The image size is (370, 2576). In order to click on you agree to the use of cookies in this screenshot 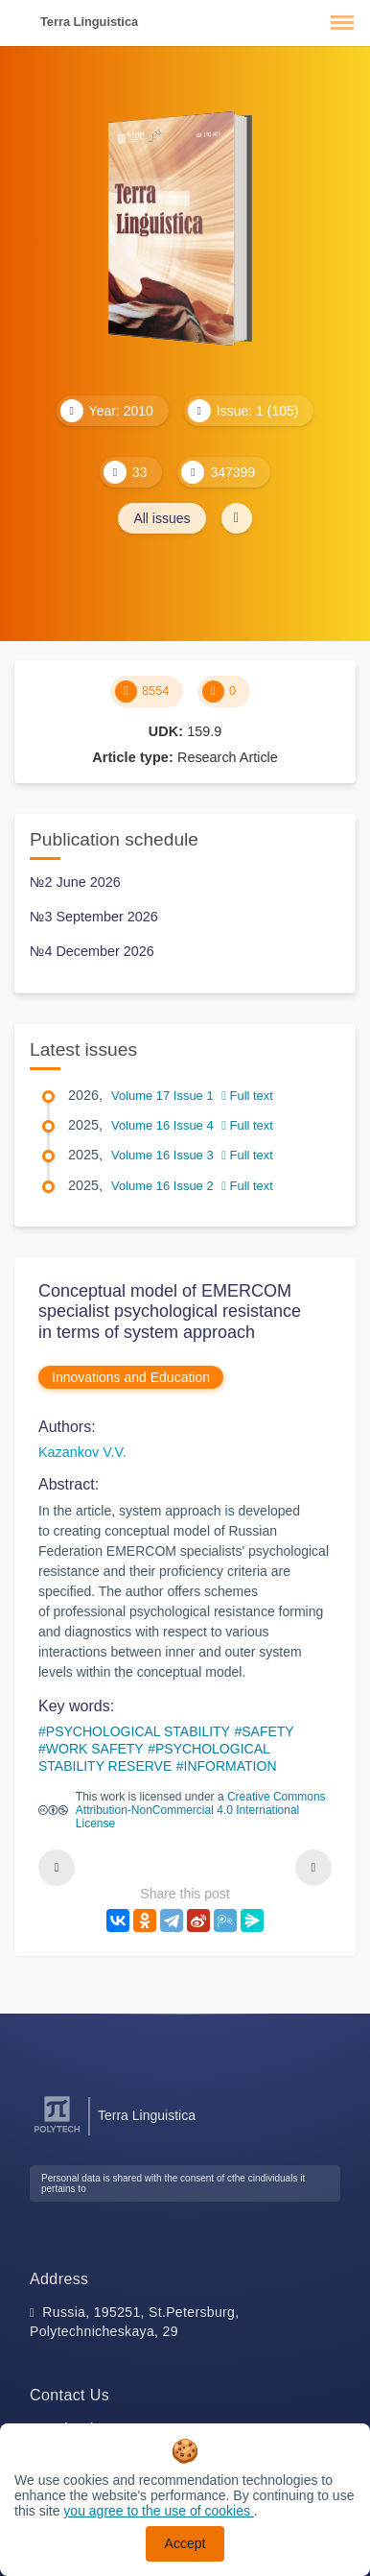, I will do `click(158, 2510)`.